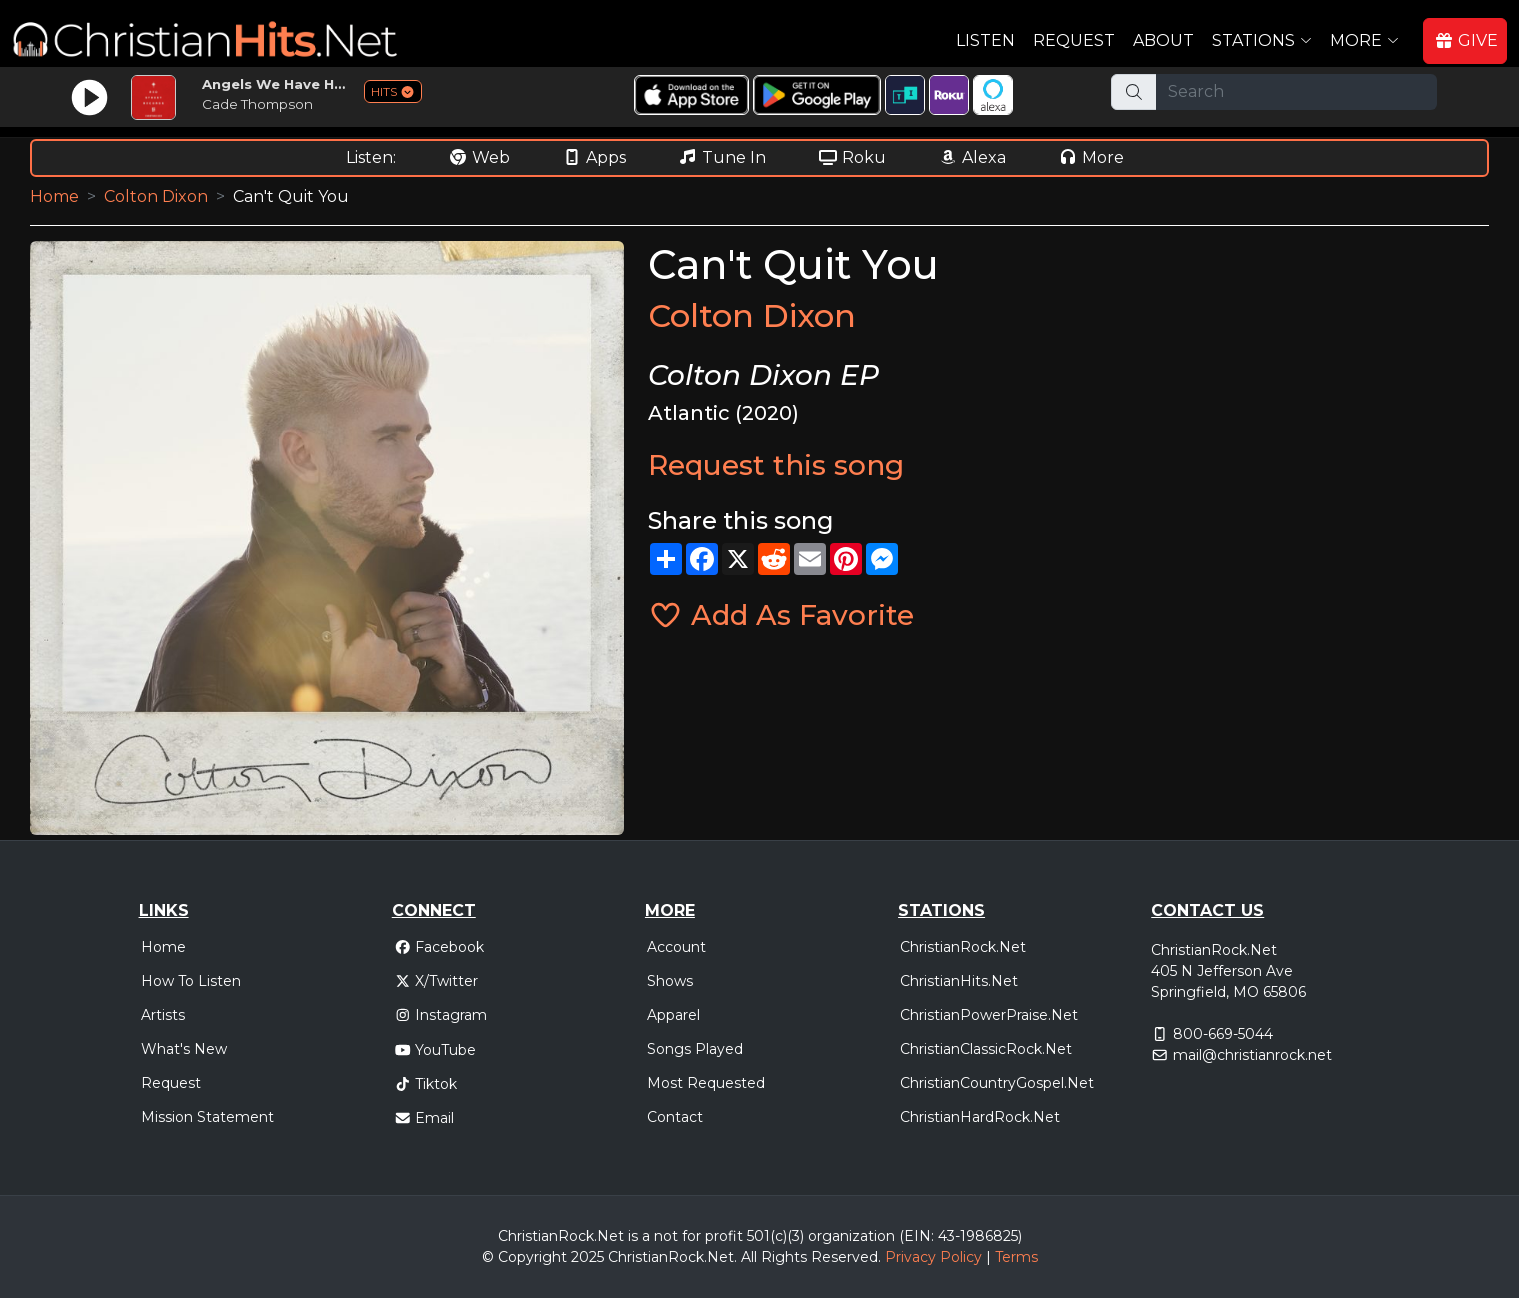  What do you see at coordinates (184, 1049) in the screenshot?
I see `What's New` at bounding box center [184, 1049].